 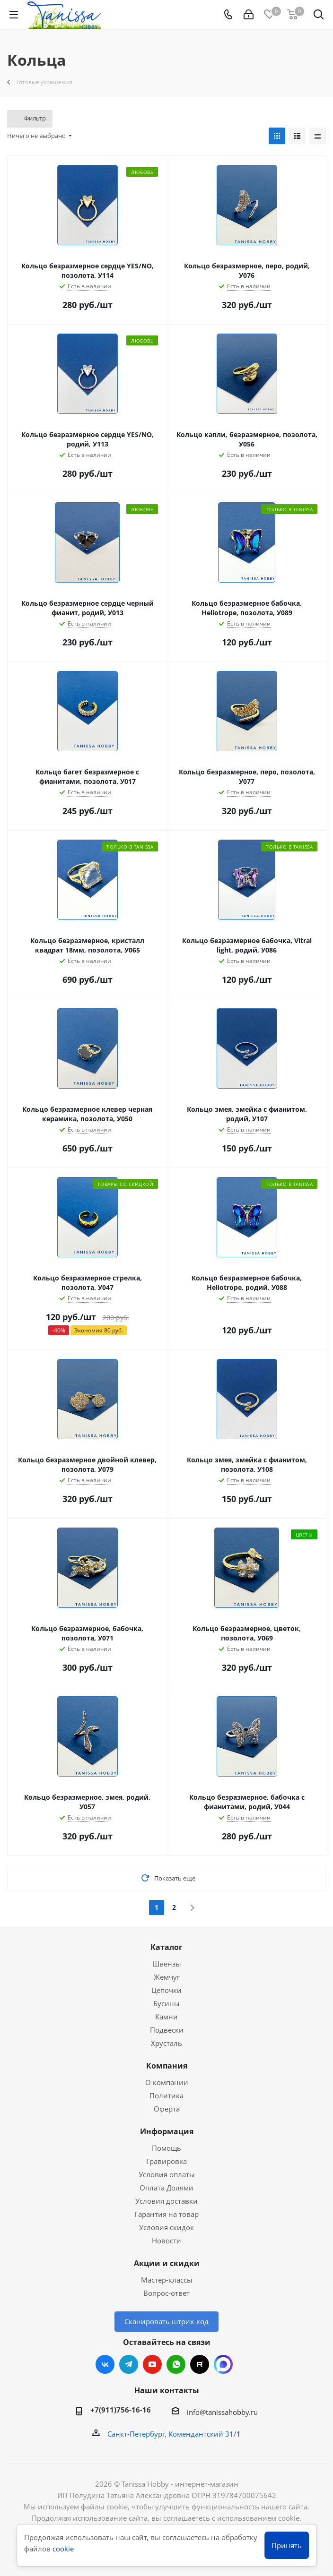 What do you see at coordinates (152, 2364) in the screenshot?
I see `YouTube` at bounding box center [152, 2364].